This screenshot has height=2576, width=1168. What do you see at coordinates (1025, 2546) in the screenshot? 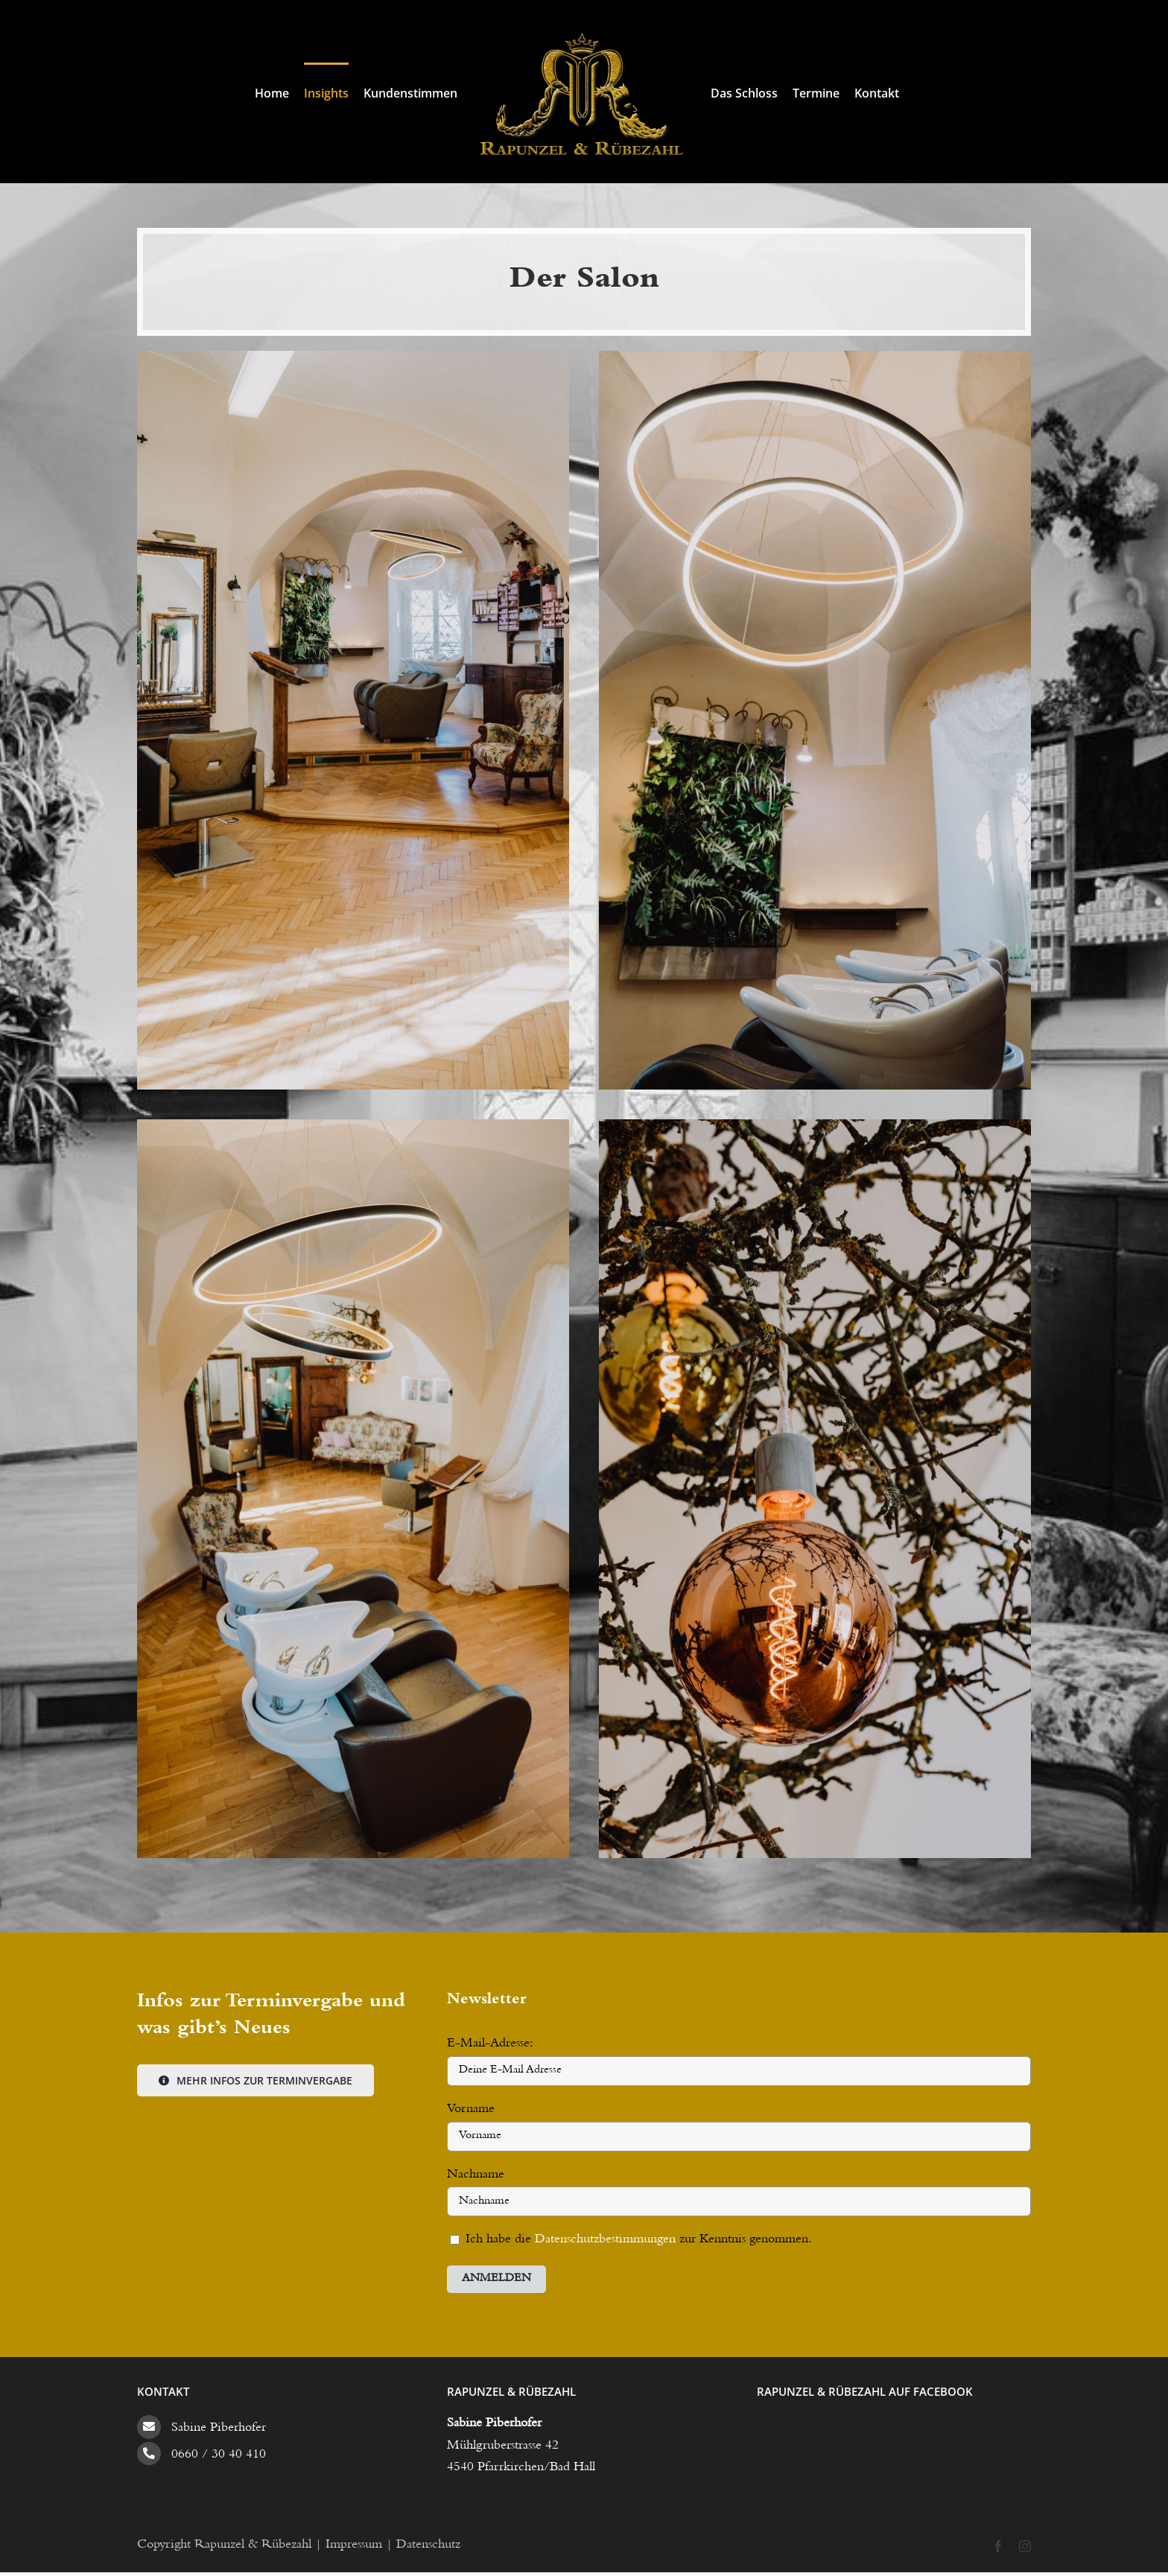
I see `[instagram]` at bounding box center [1025, 2546].